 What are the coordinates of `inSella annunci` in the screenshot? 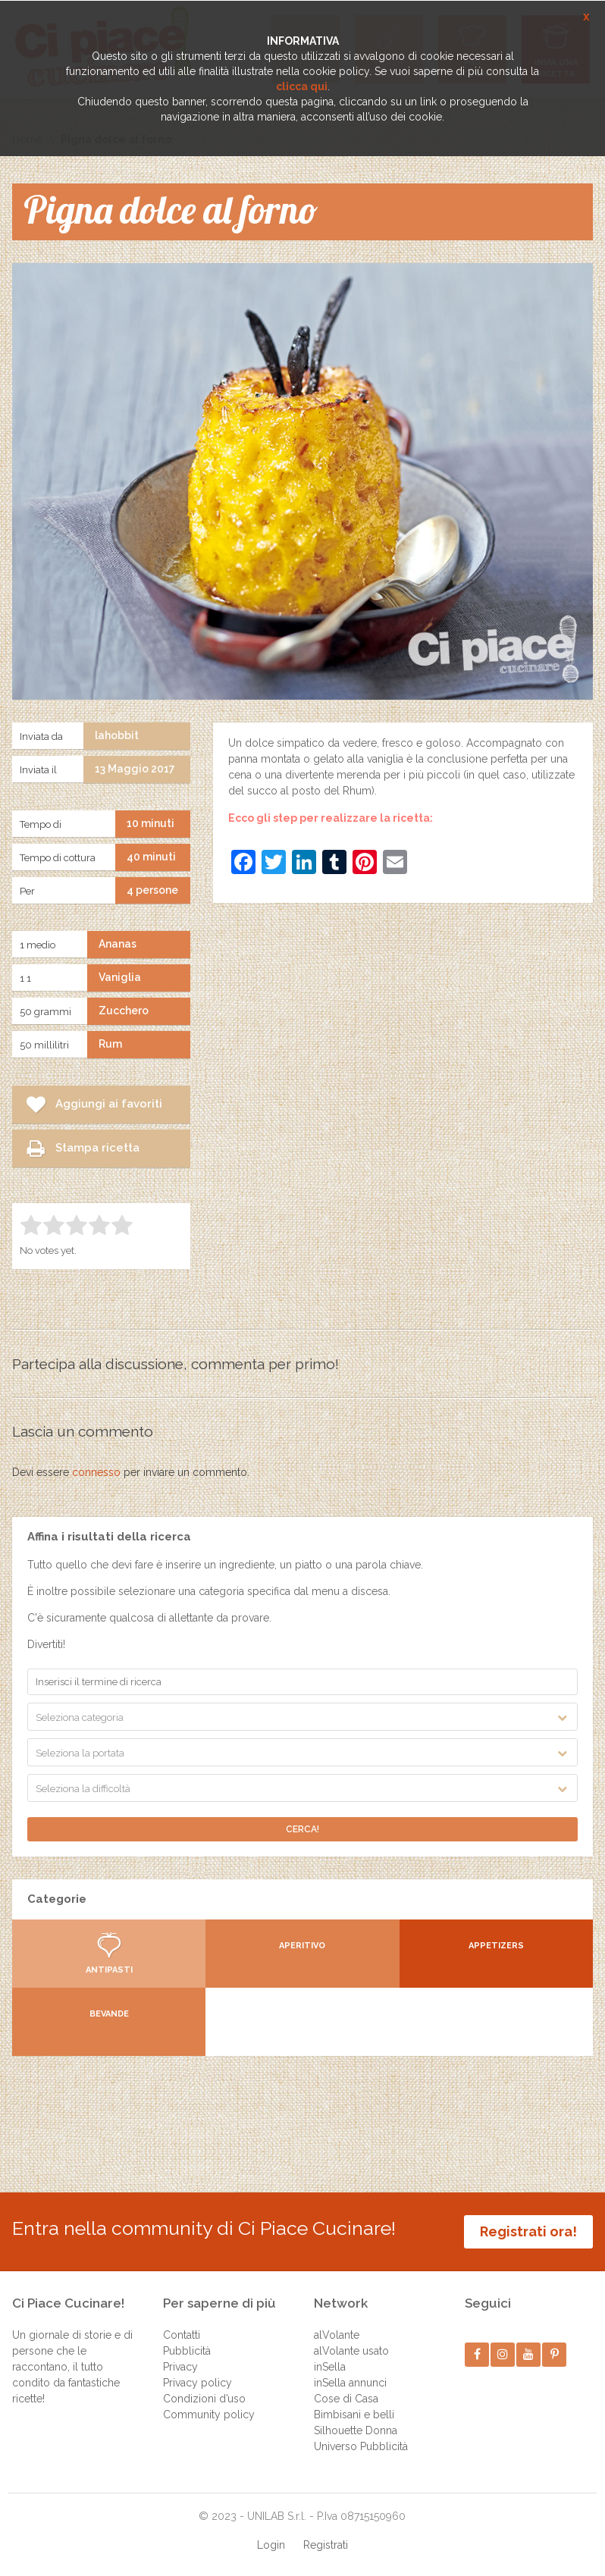 It's located at (350, 2383).